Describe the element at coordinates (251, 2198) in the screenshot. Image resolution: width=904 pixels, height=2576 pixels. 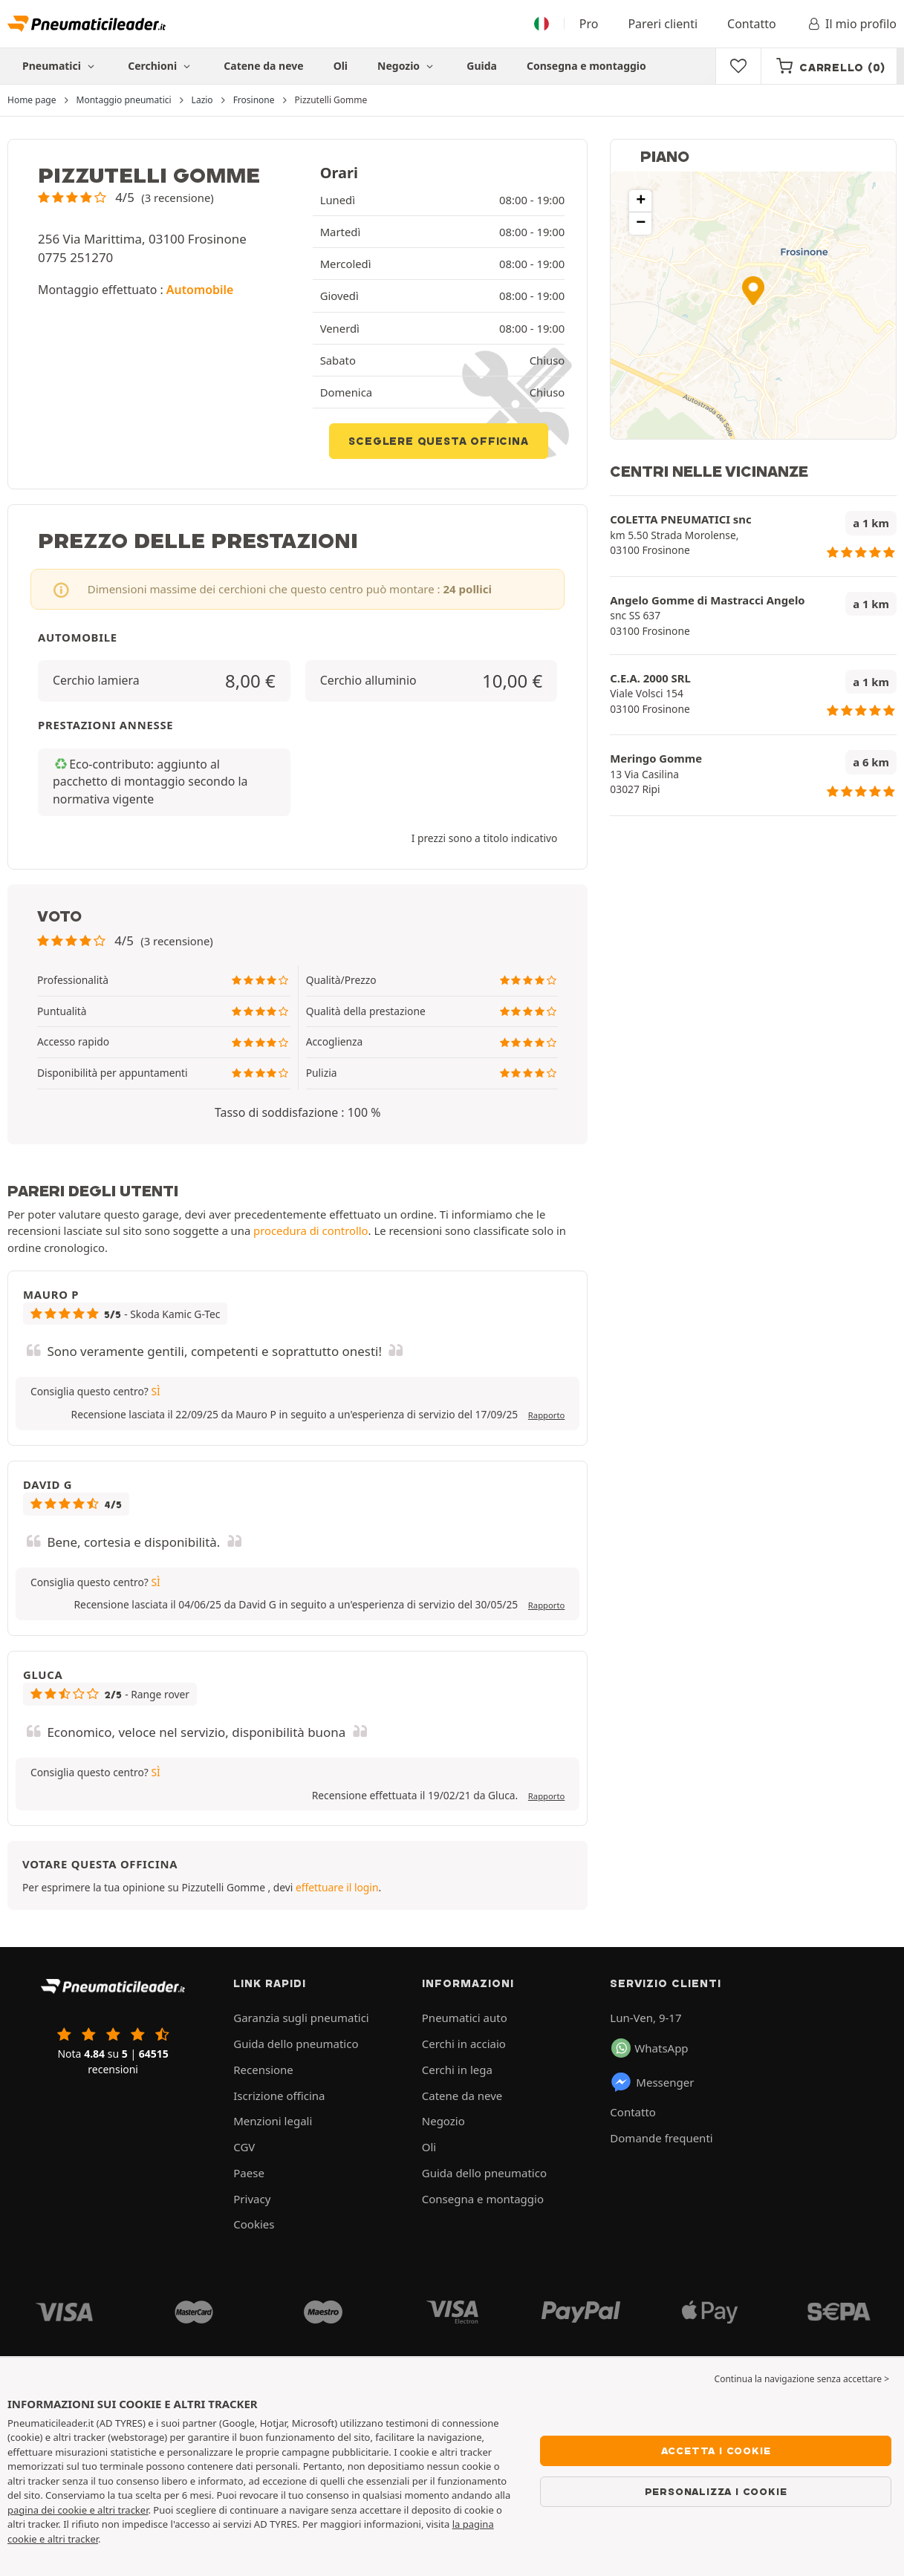
I see `Privacy` at that location.